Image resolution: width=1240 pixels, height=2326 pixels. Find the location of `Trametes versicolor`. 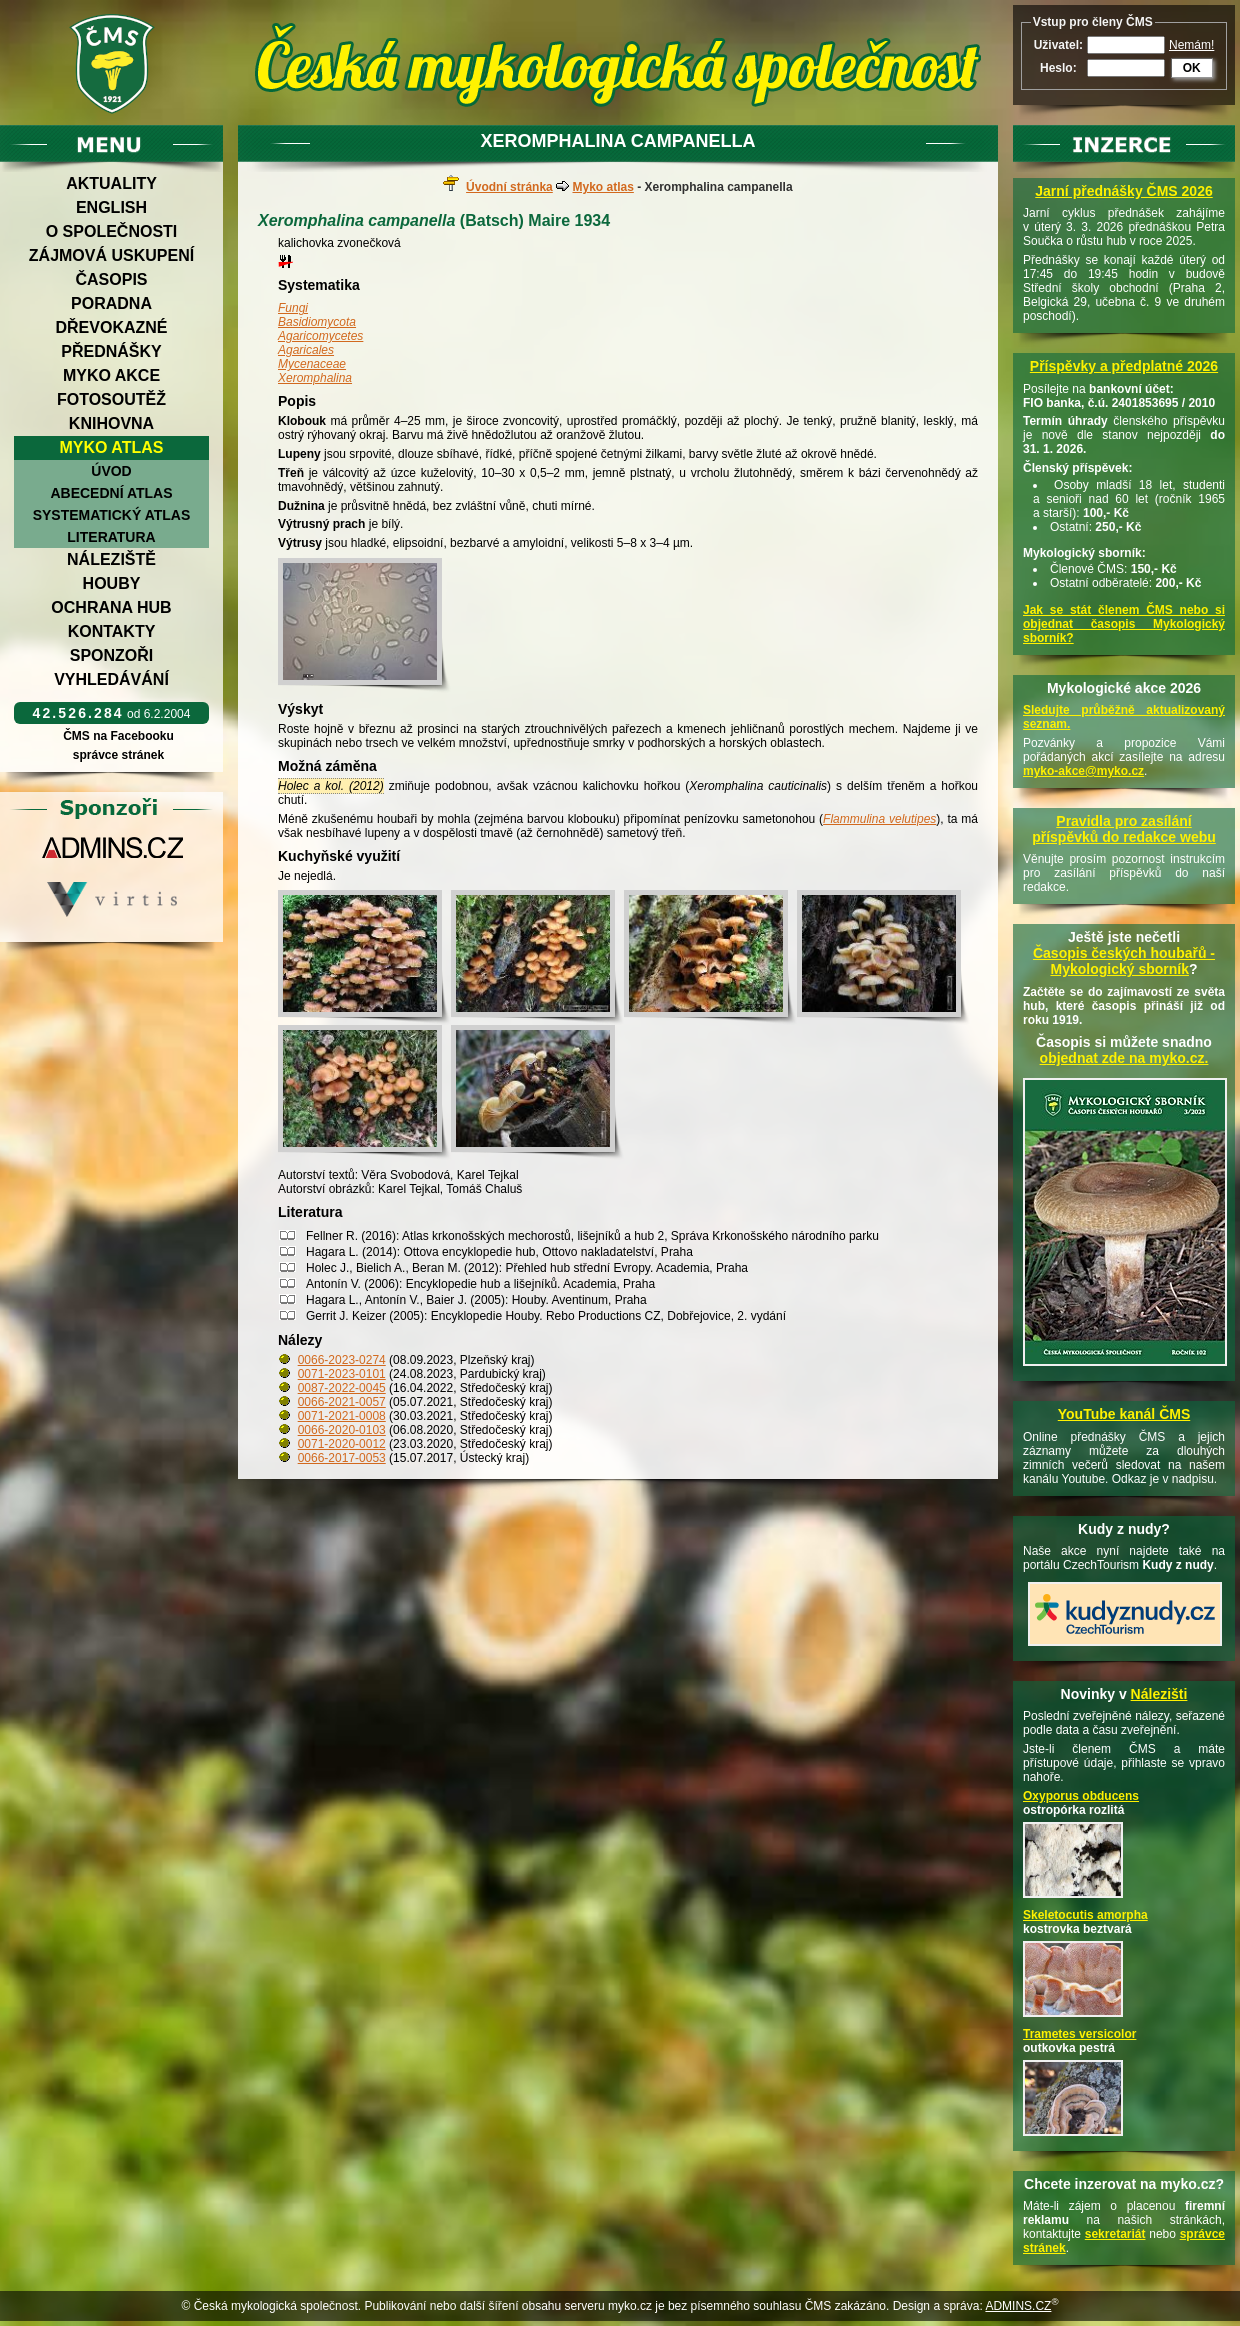

Trametes versicolor is located at coordinates (1079, 2034).